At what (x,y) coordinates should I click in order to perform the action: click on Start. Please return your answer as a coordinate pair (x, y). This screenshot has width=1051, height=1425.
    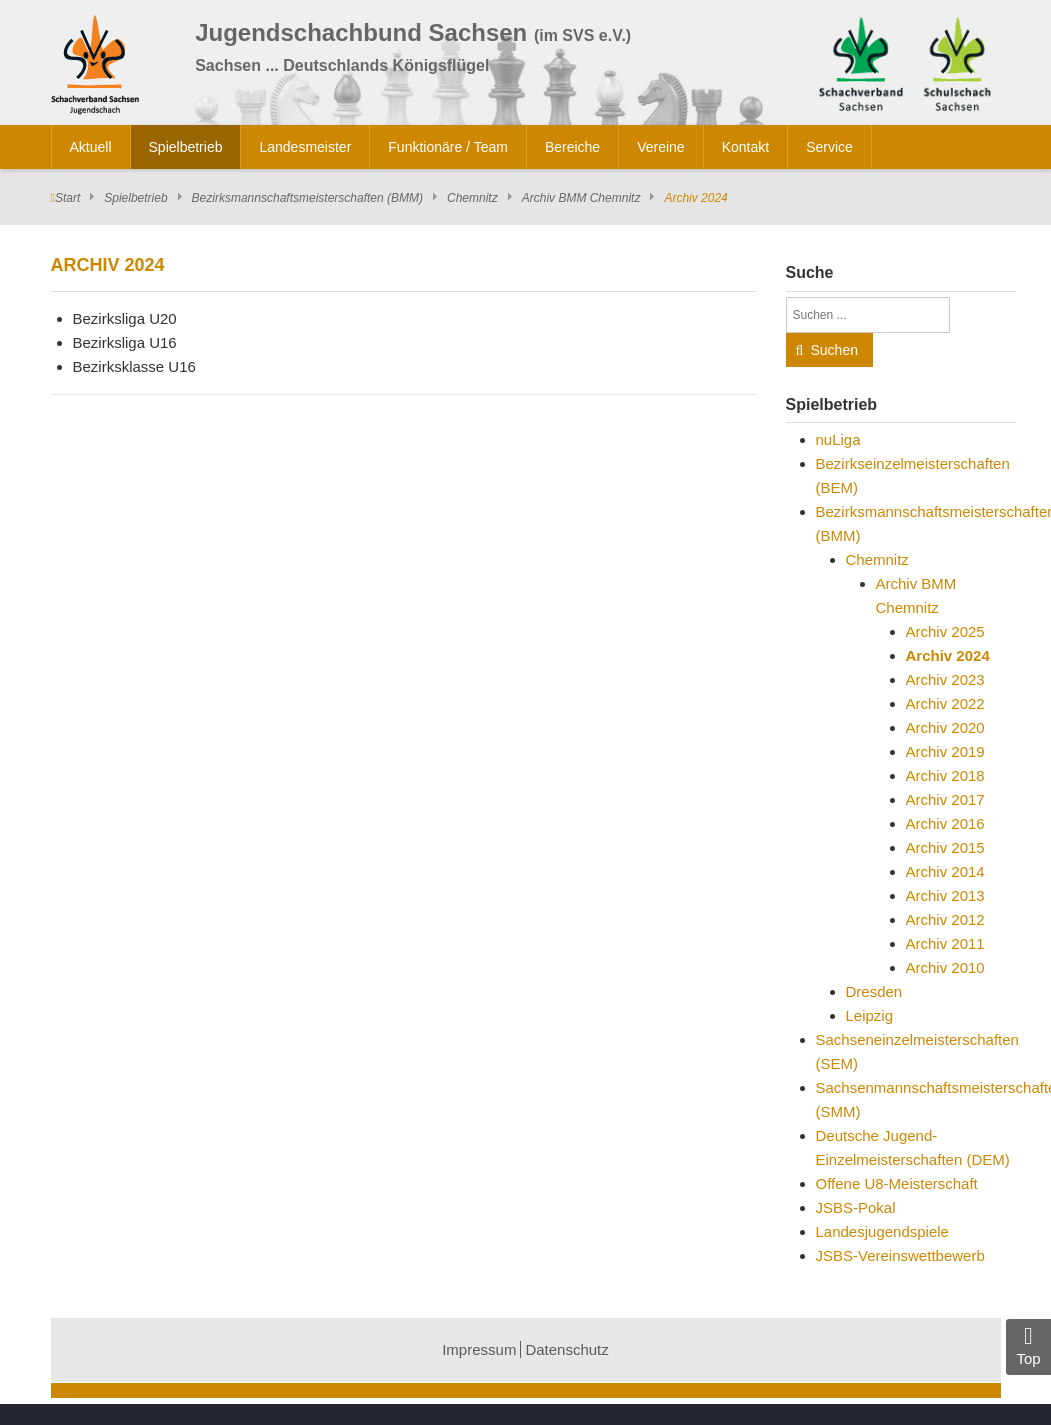
    Looking at the image, I should click on (67, 198).